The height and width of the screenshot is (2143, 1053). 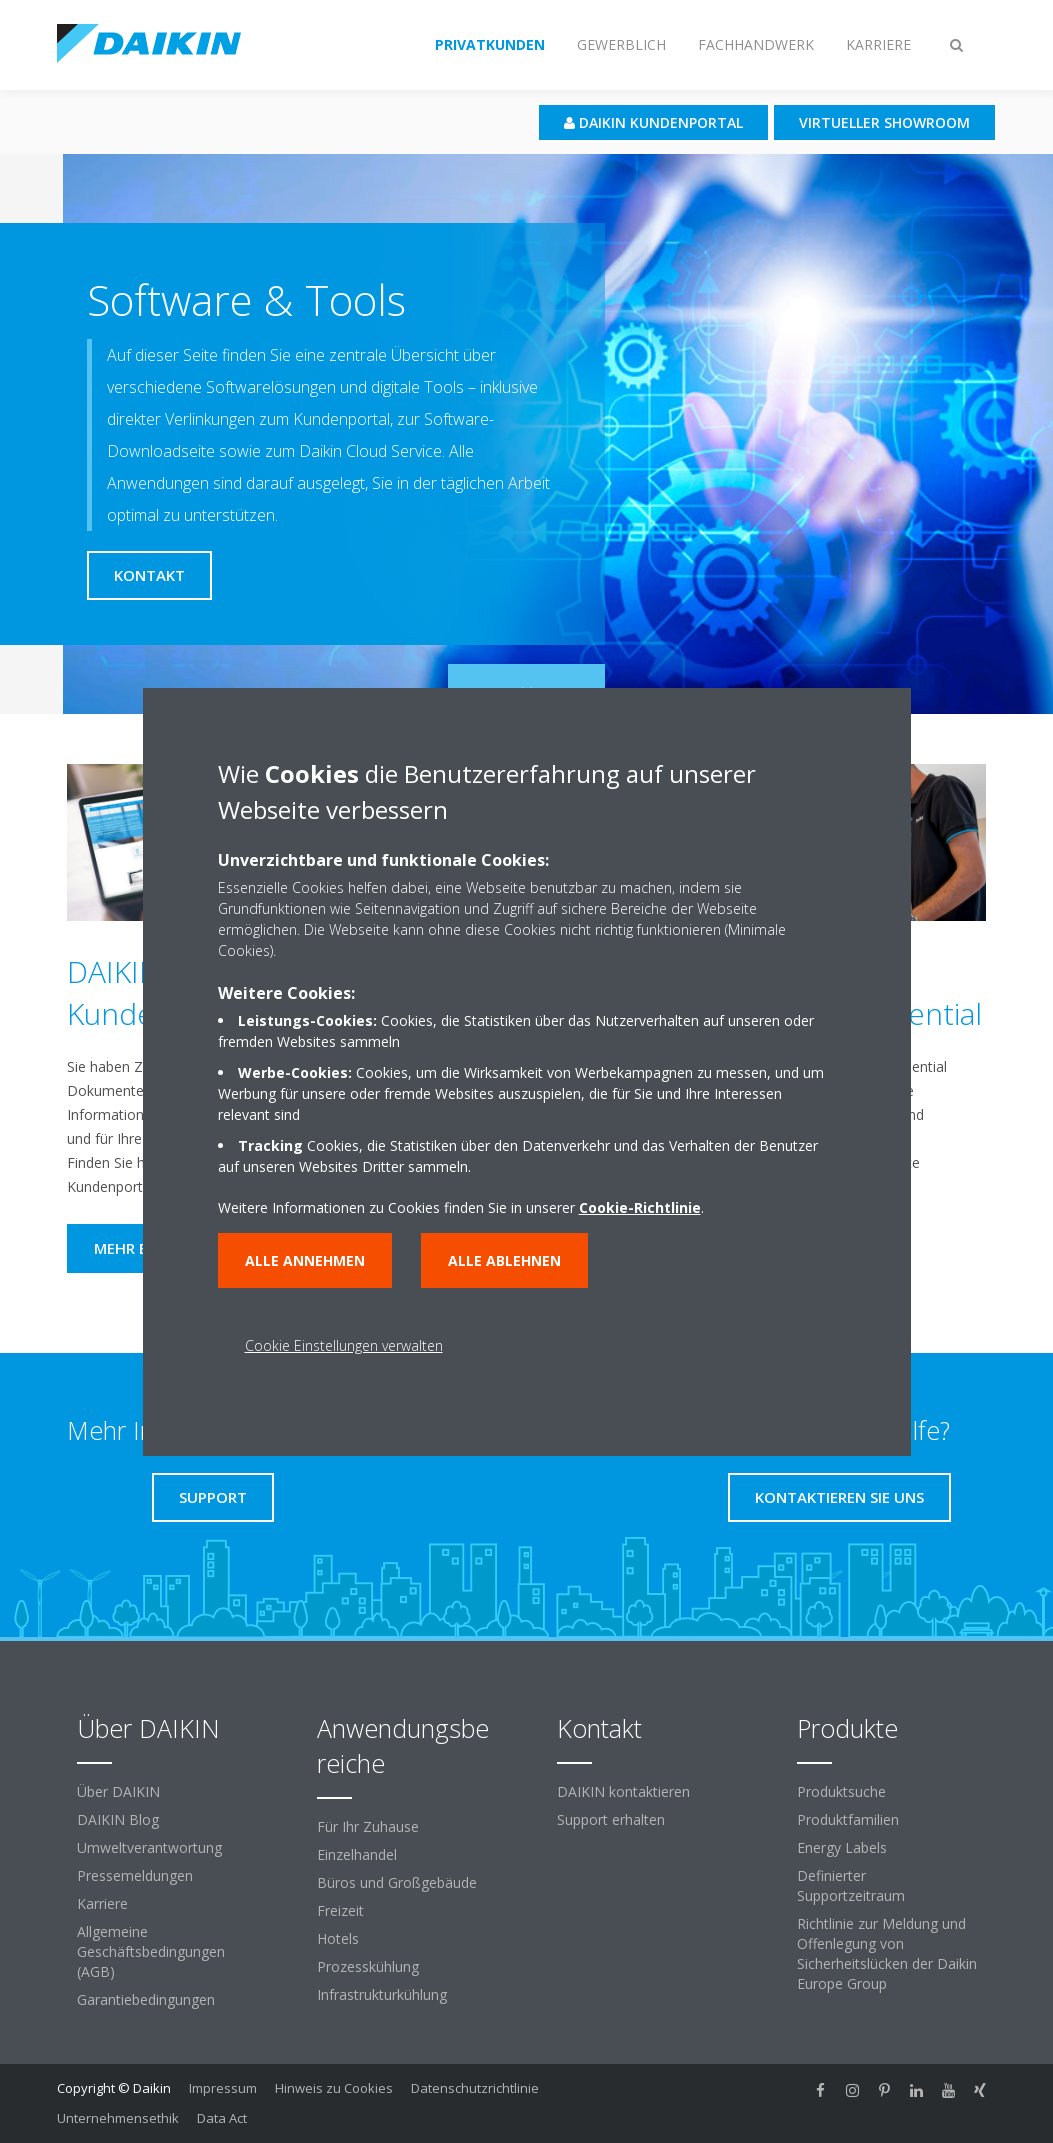 I want to click on Büros und Großgebäude, so click(x=397, y=1882).